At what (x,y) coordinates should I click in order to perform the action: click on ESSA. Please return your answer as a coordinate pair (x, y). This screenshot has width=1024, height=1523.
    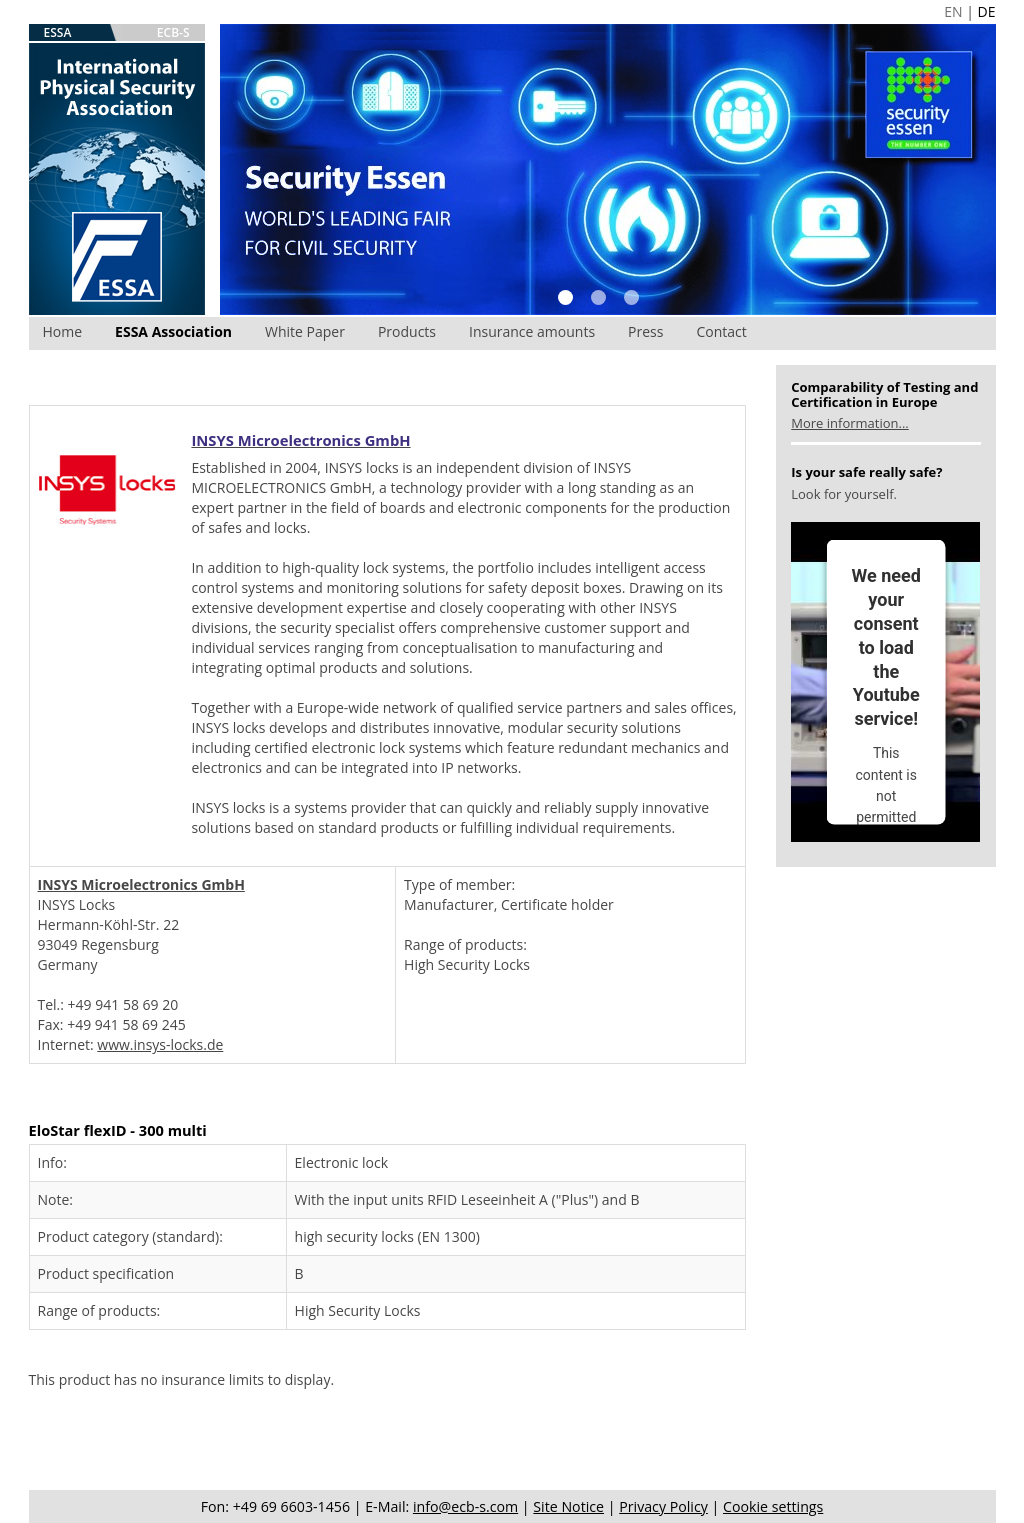
    Looking at the image, I should click on (58, 32).